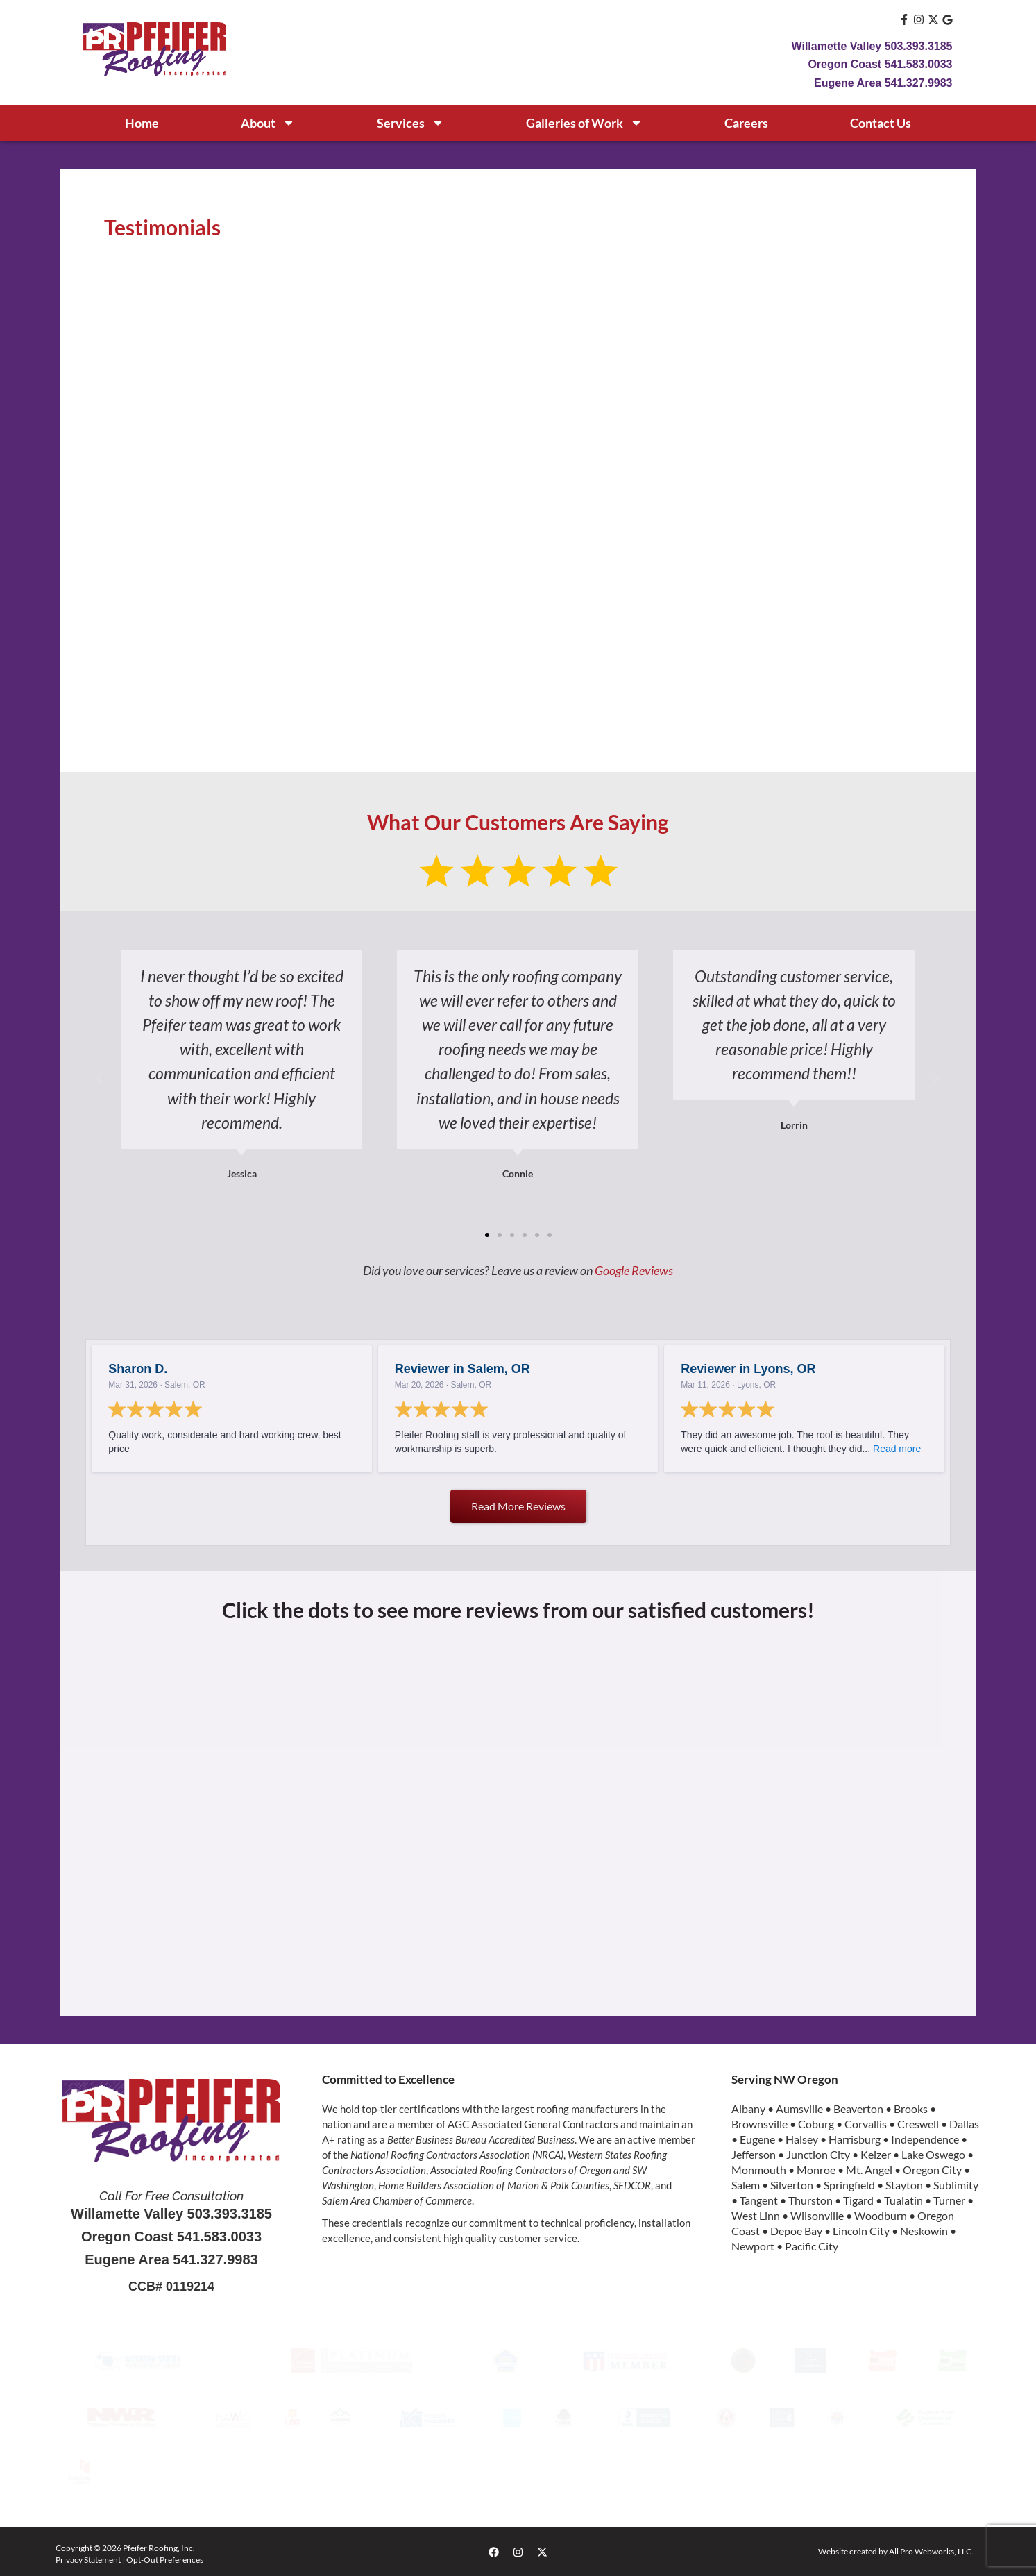  I want to click on About, so click(268, 123).